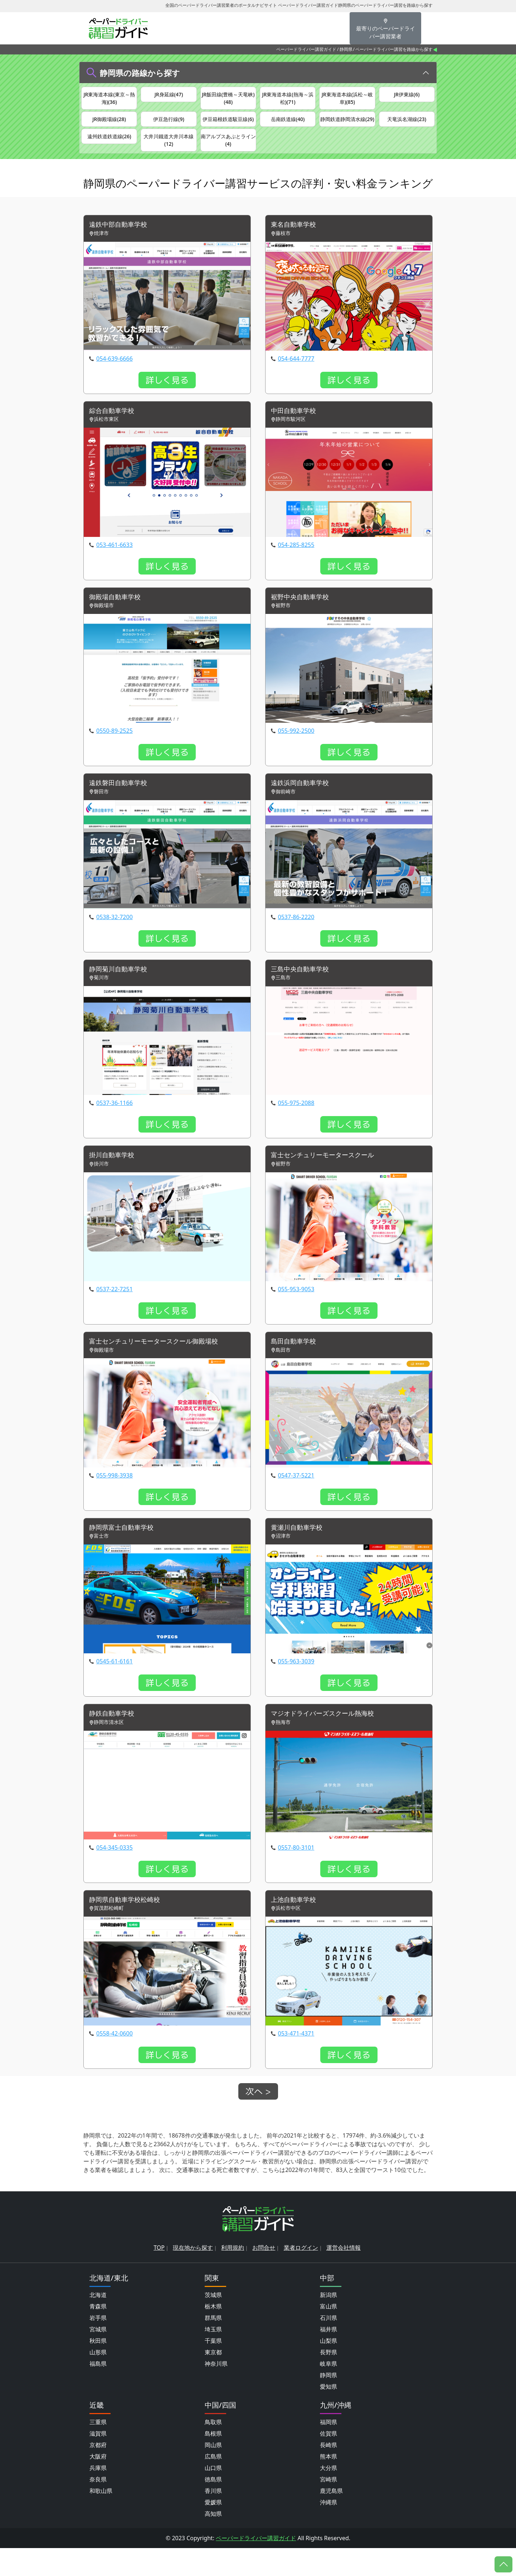 This screenshot has width=516, height=2576. Describe the element at coordinates (109, 124) in the screenshot. I see `JR御殿場線(28)` at that location.